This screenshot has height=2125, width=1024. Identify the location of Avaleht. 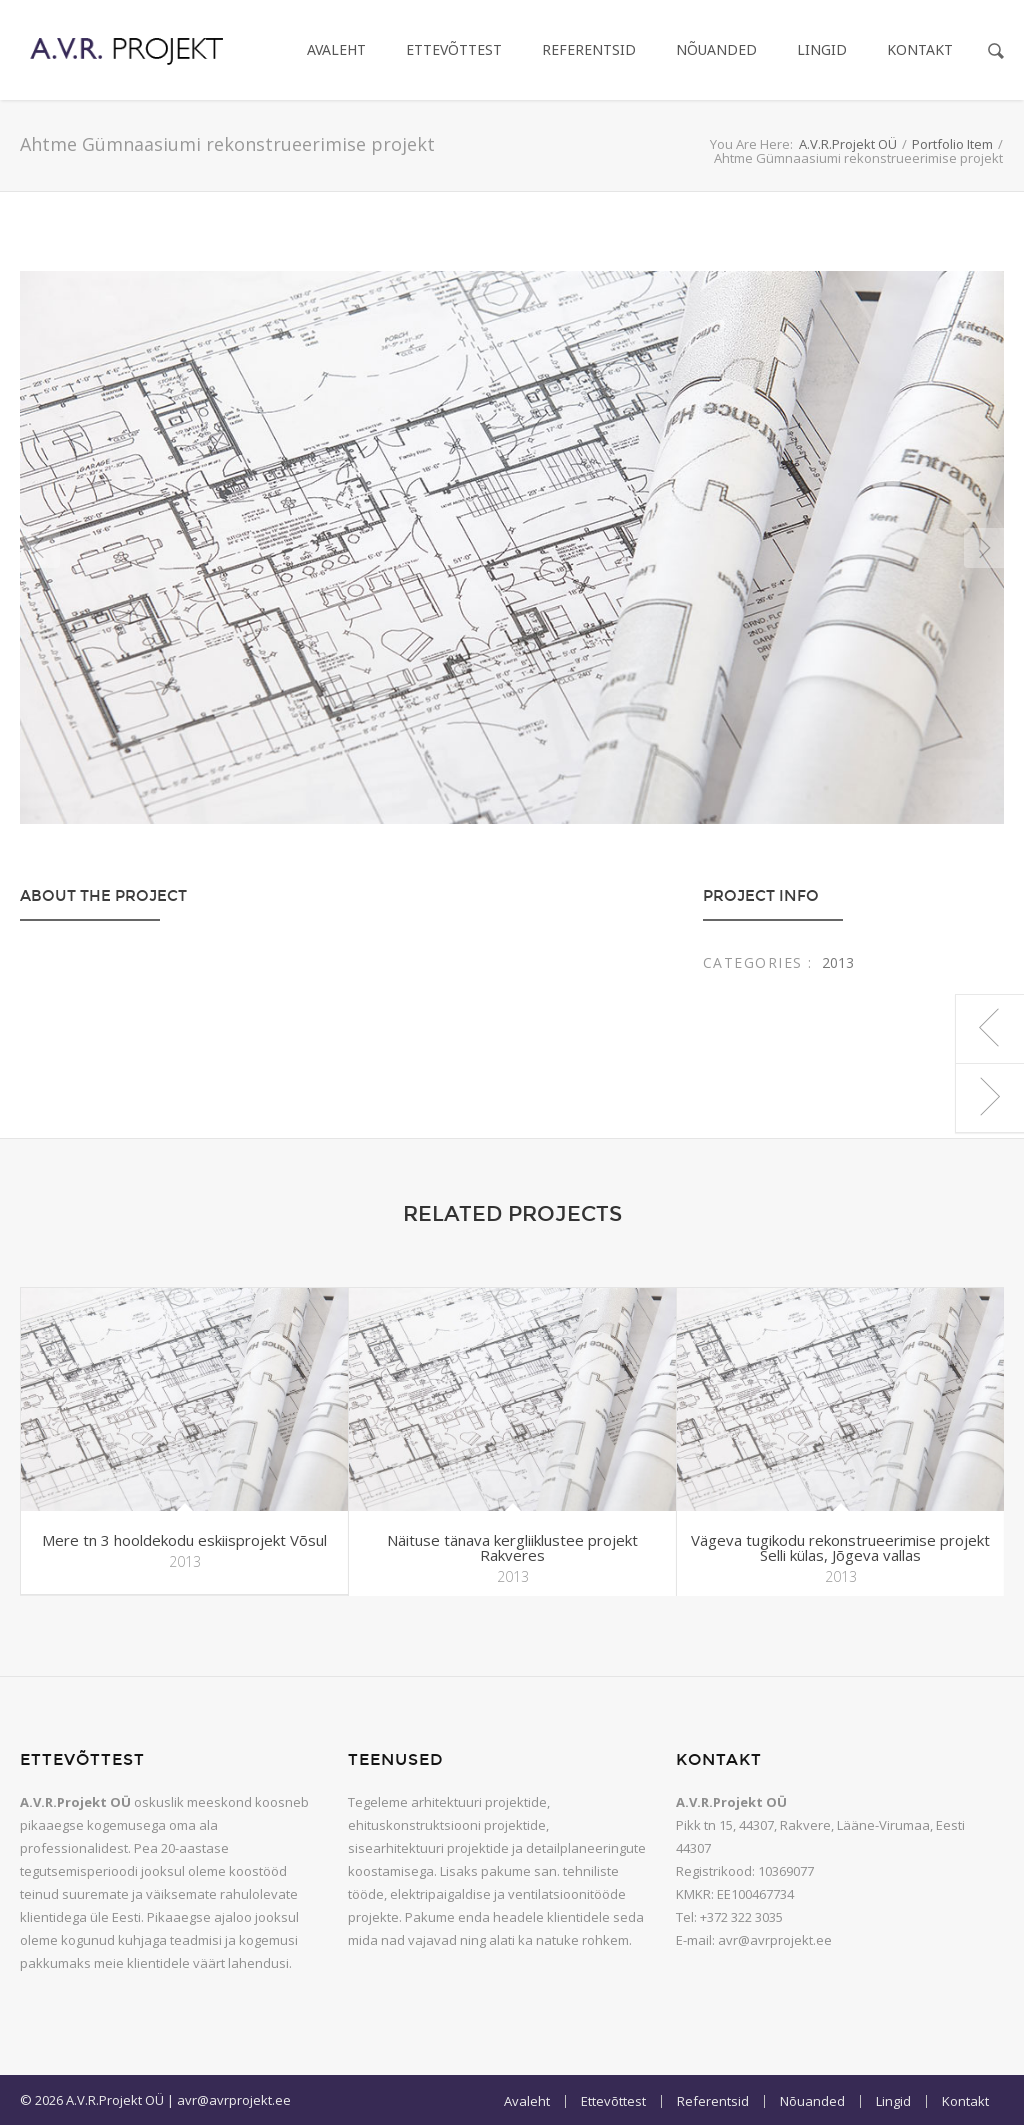
(336, 49).